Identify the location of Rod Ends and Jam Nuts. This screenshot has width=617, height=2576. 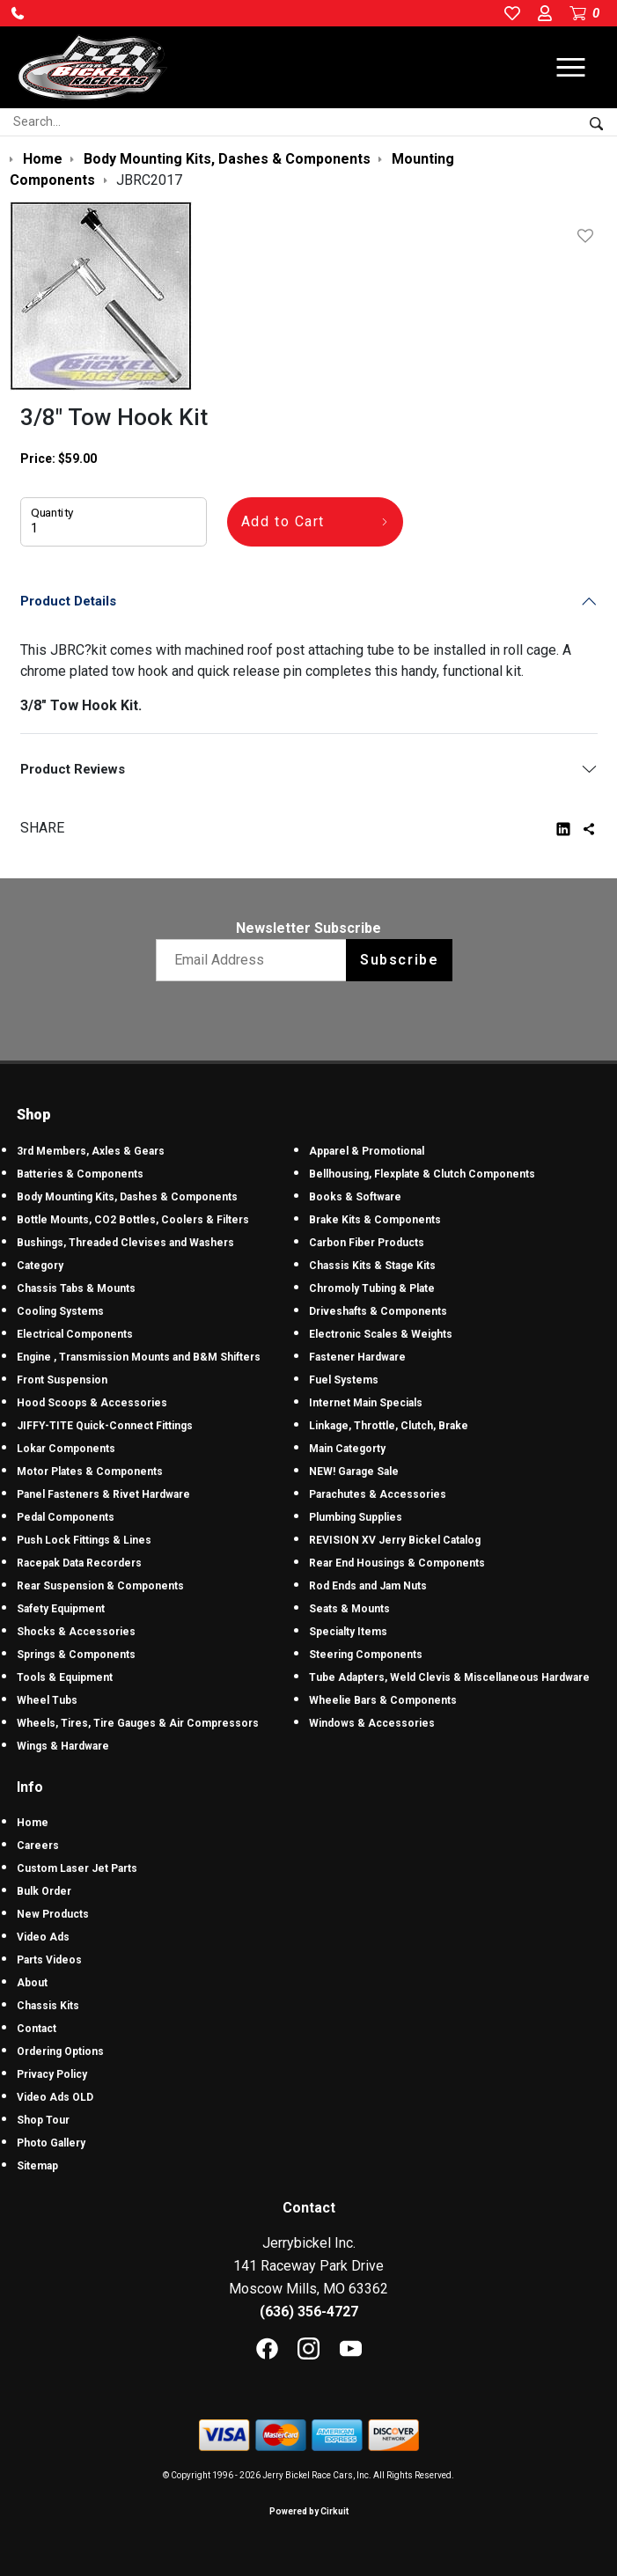
(368, 1586).